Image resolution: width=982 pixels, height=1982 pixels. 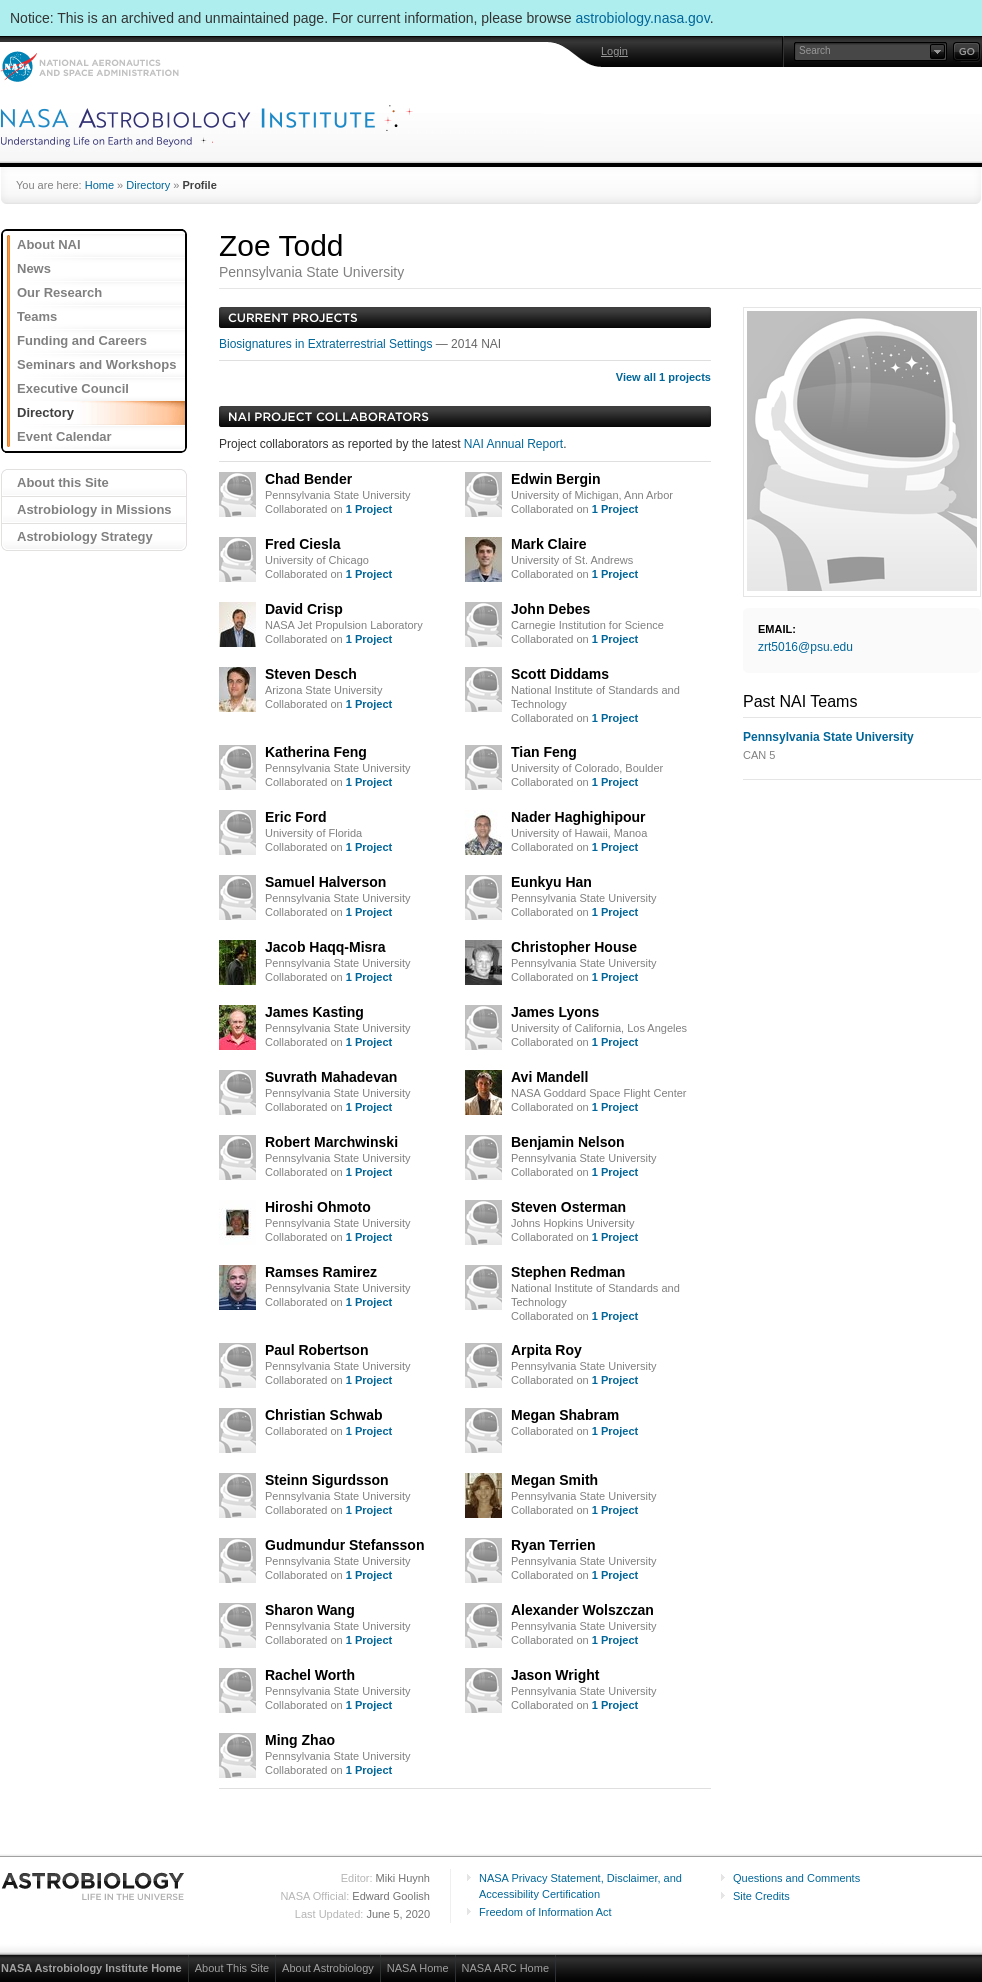 What do you see at coordinates (344, 1545) in the screenshot?
I see `Gudmundur Stefansson` at bounding box center [344, 1545].